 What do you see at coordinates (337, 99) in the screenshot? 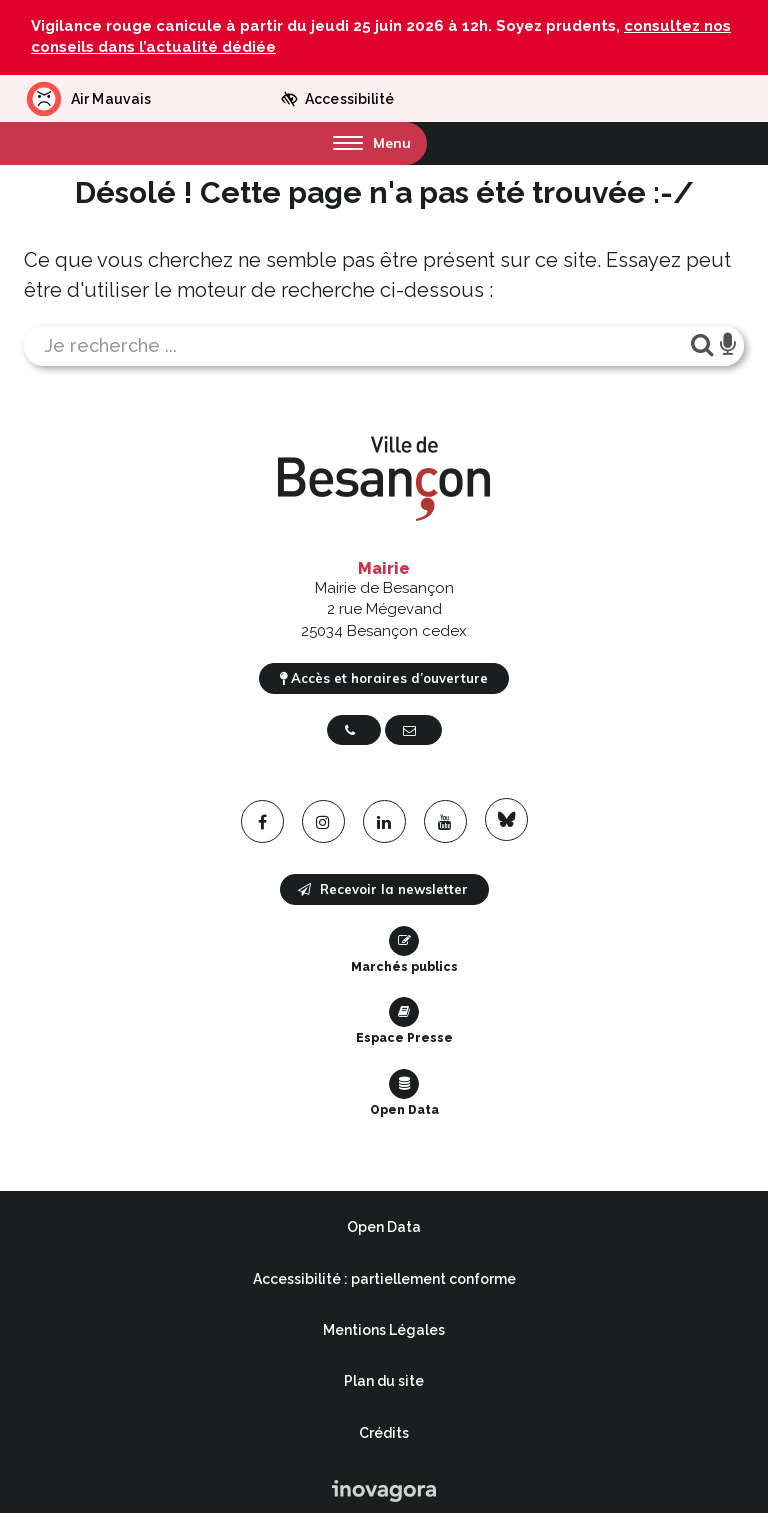
I see `Accessibilité [button]` at bounding box center [337, 99].